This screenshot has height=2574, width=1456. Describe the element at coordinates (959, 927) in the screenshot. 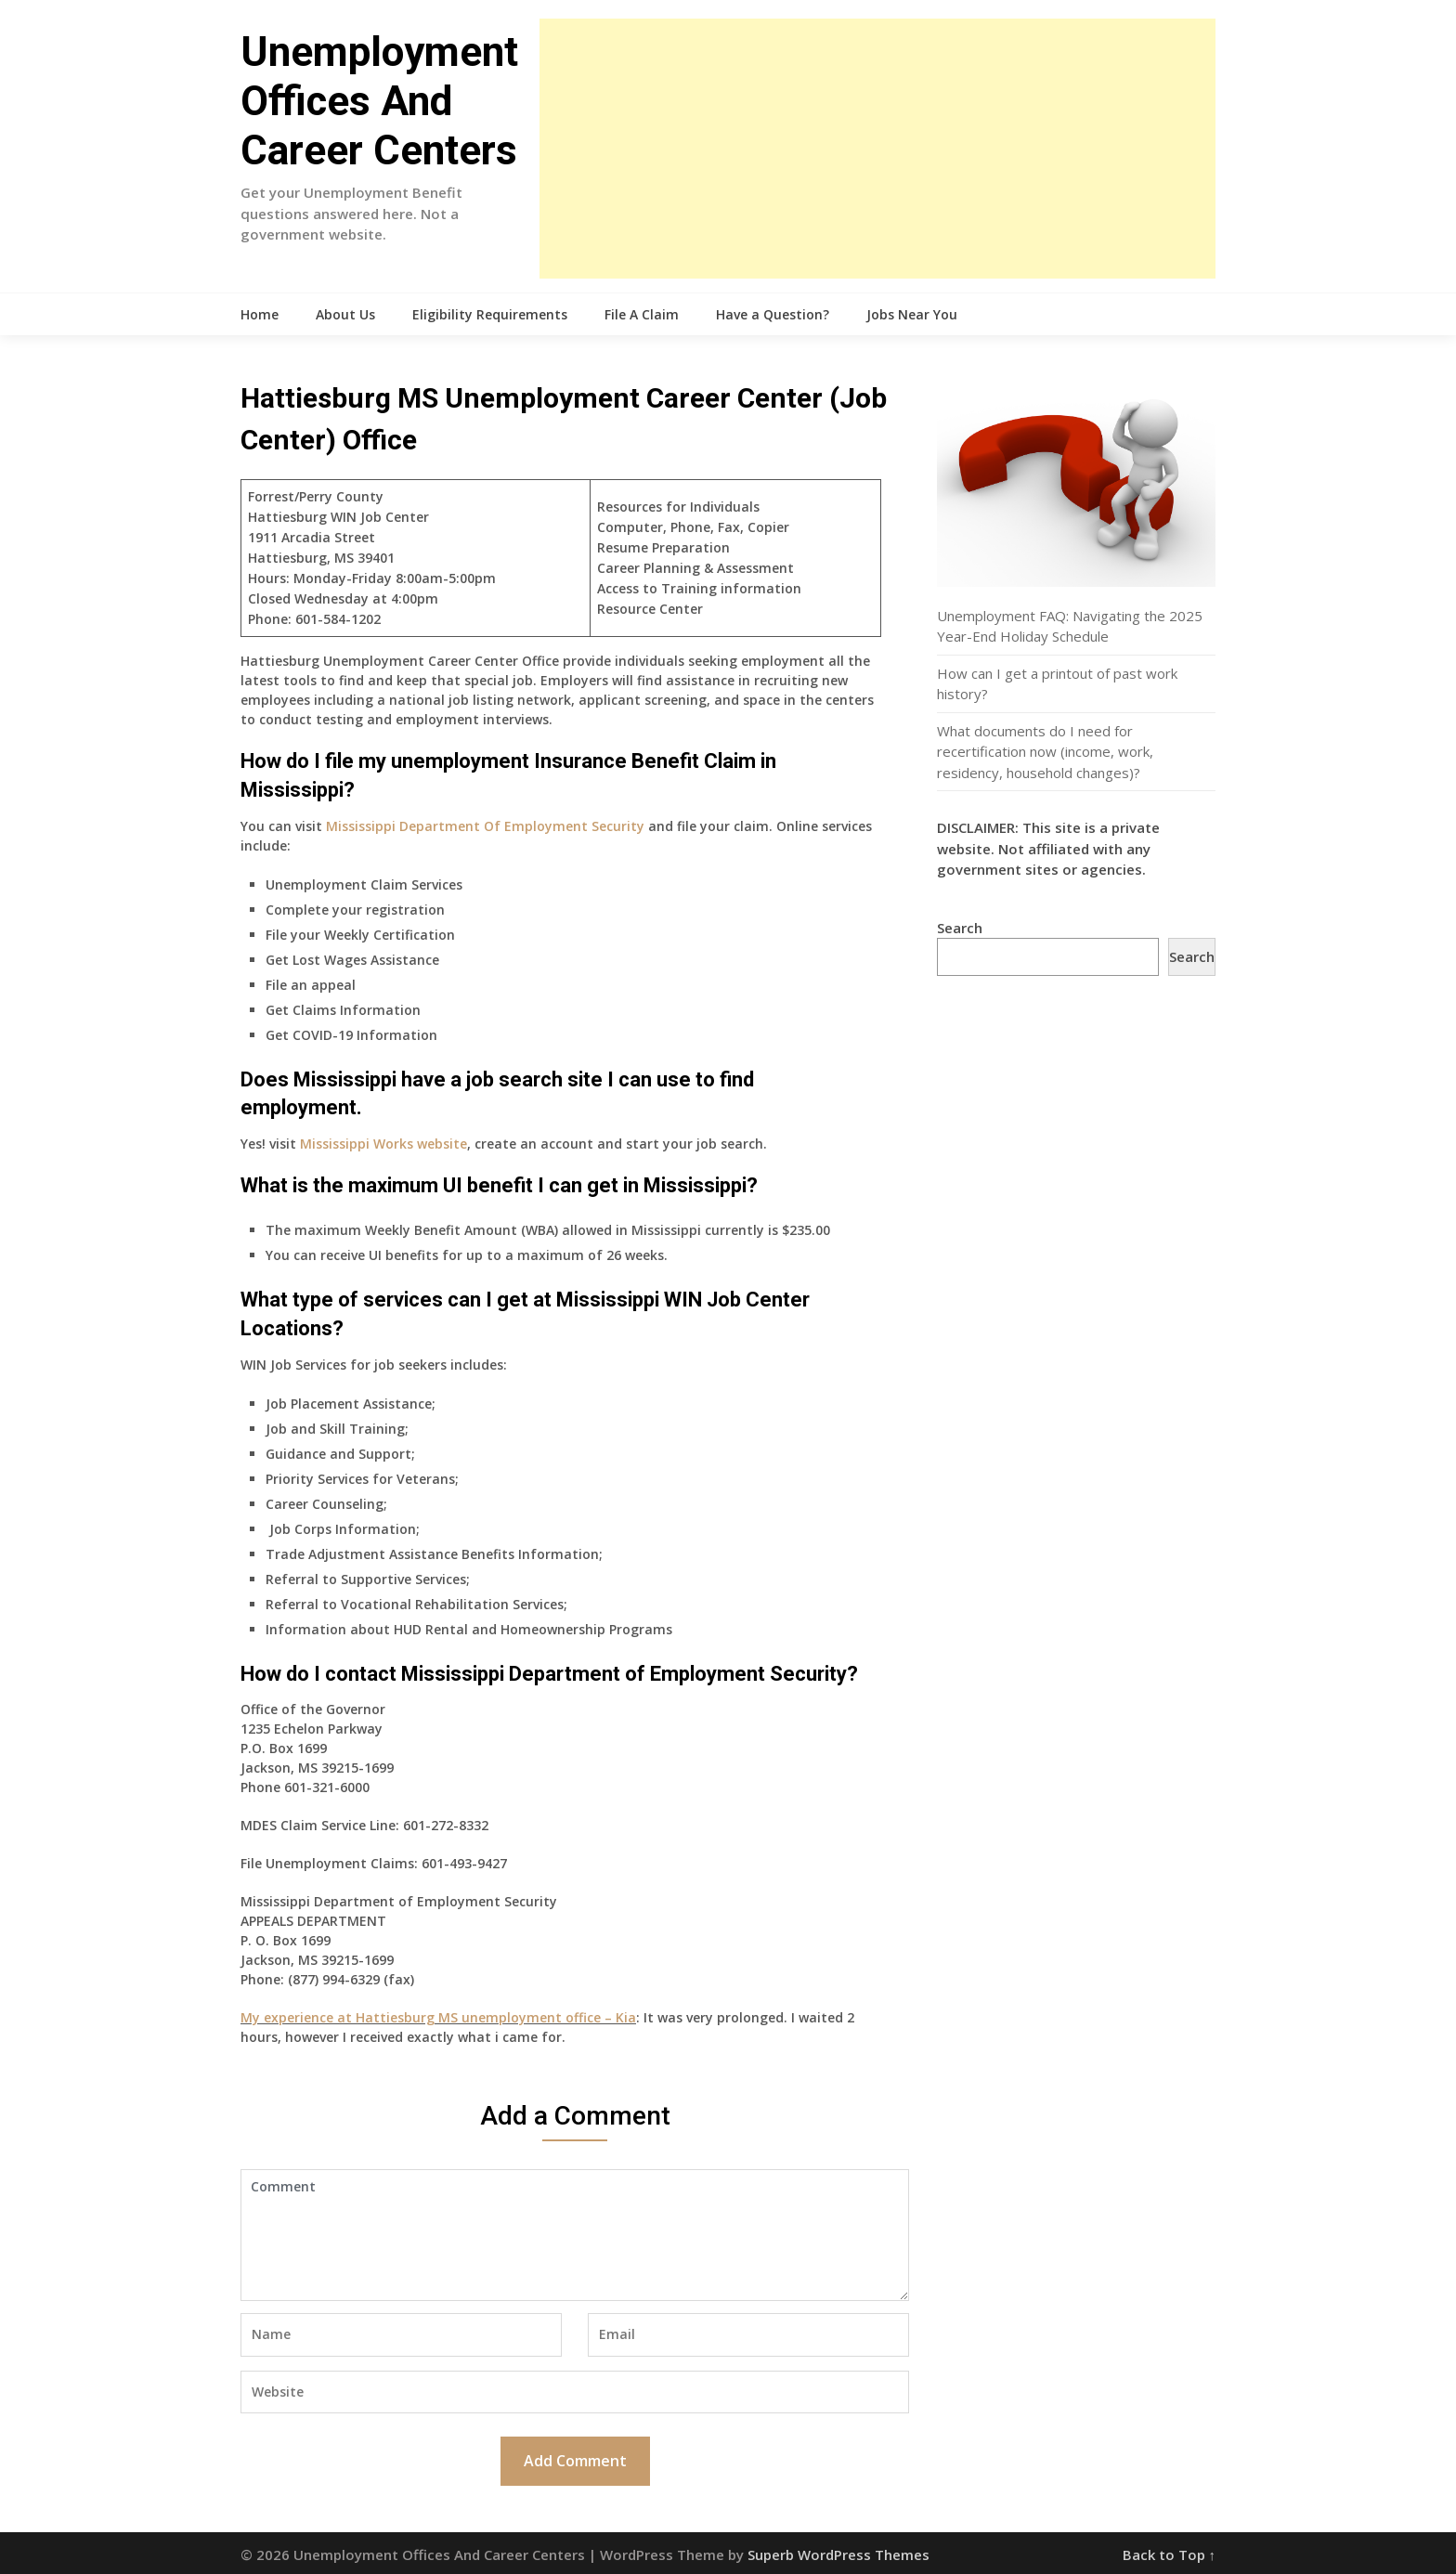

I see `Search` at that location.